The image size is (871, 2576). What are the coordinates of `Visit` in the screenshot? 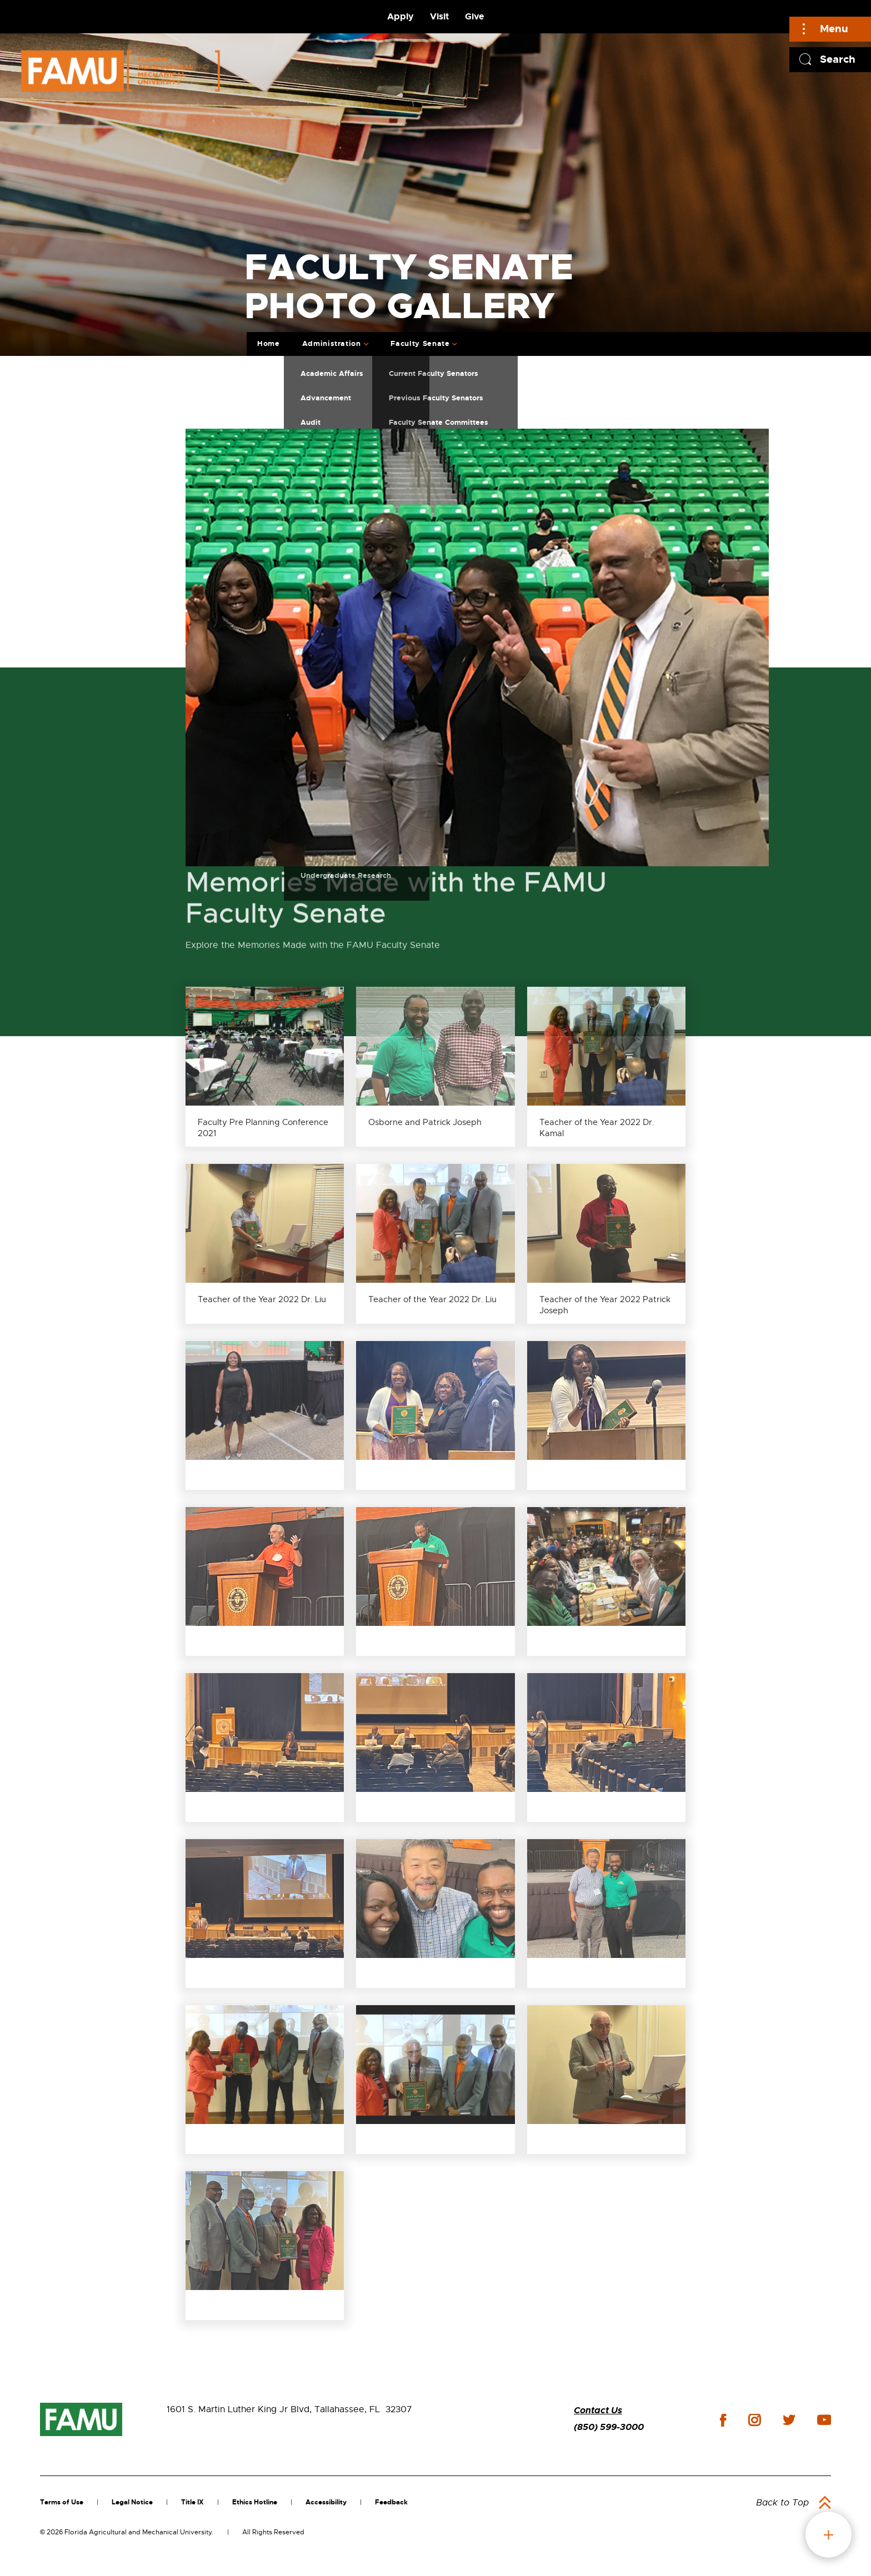 It's located at (439, 16).